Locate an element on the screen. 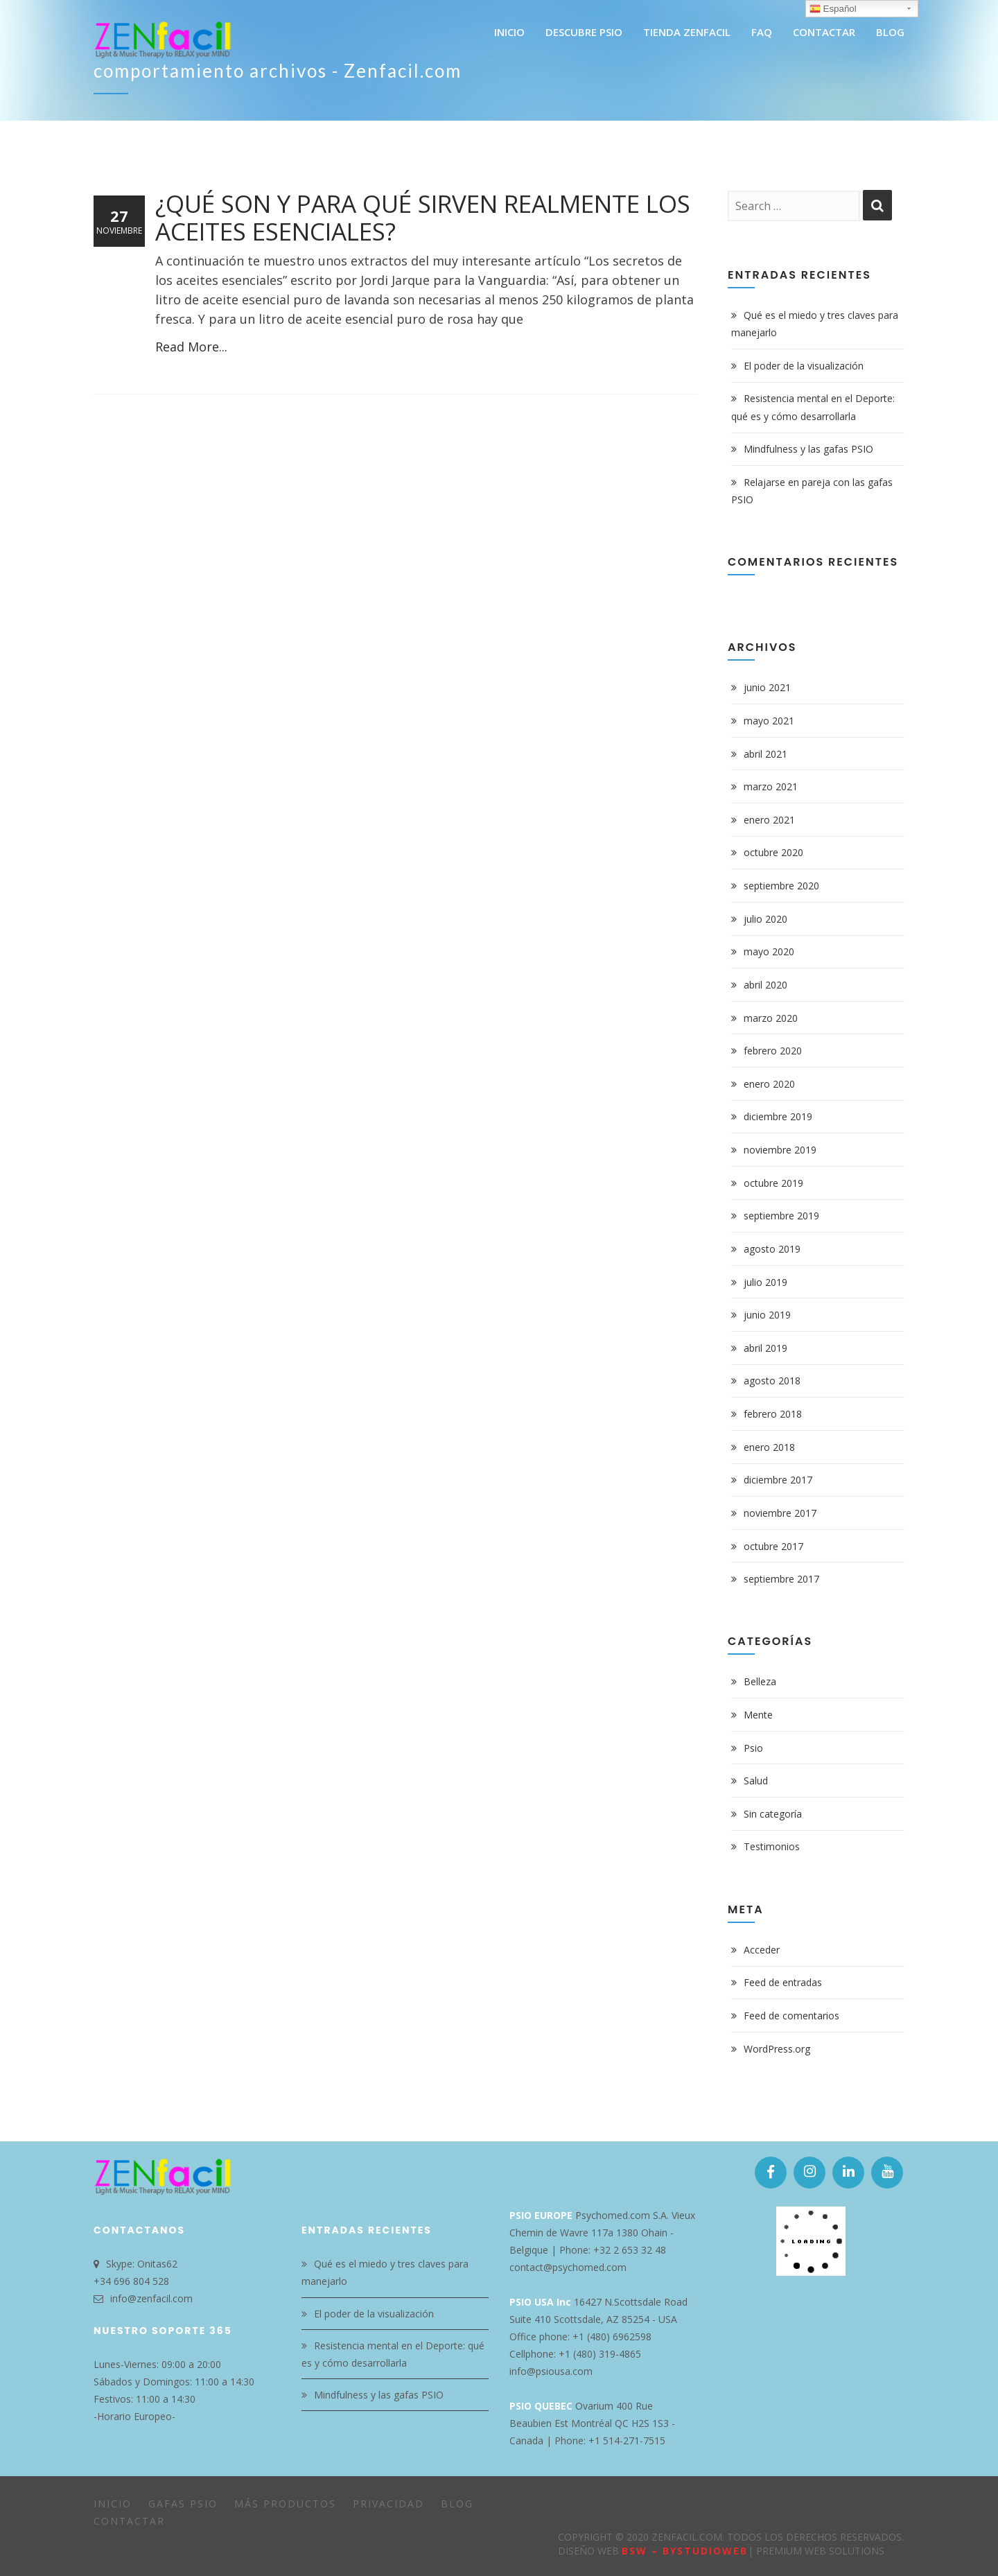  junio 2021 is located at coordinates (767, 687).